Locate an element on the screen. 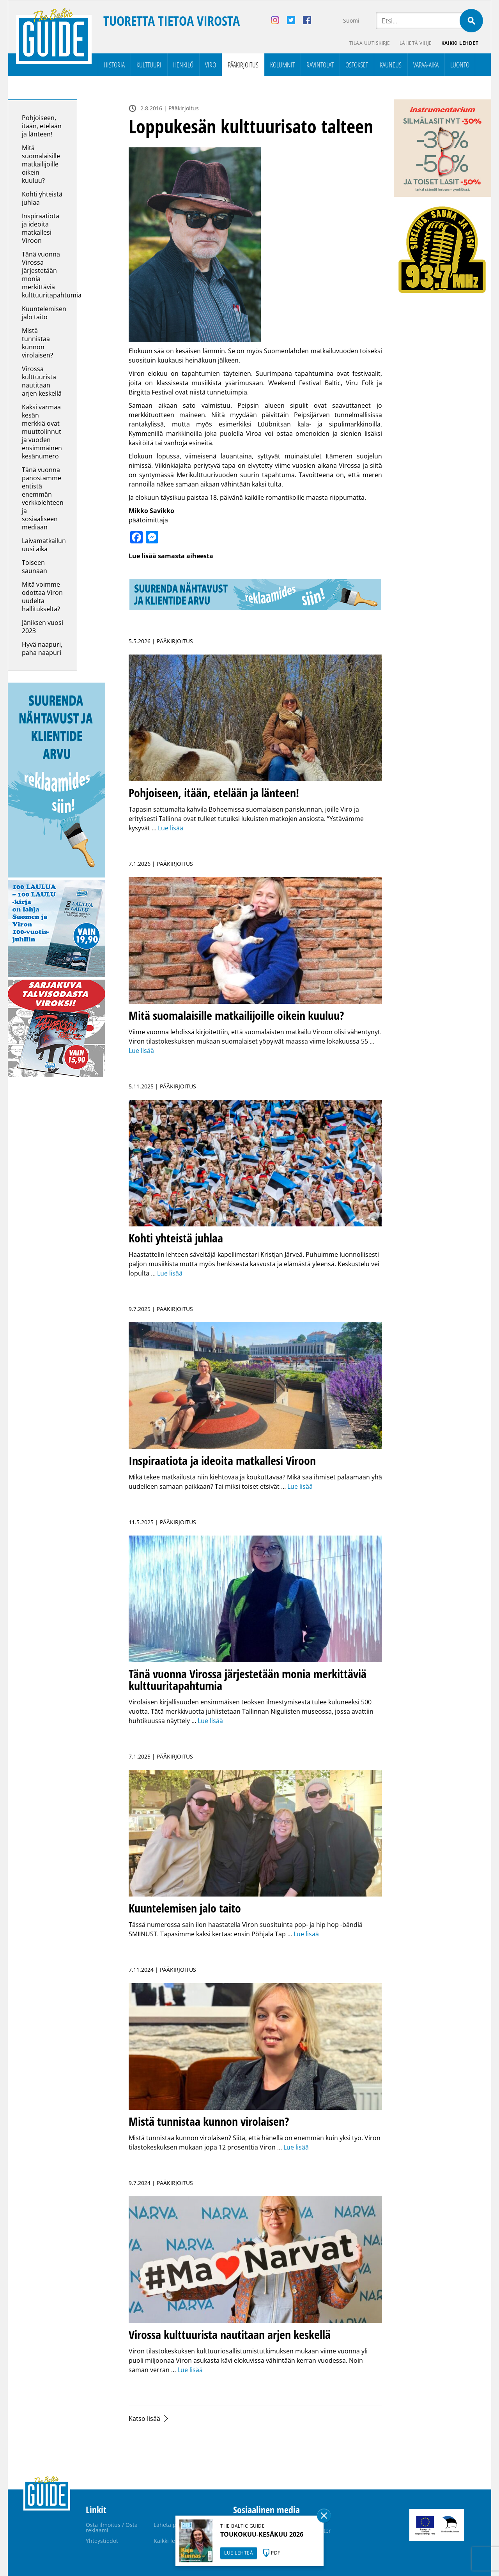 The image size is (499, 2576). Hyvä naapuri, paha naapuri is located at coordinates (42, 648).